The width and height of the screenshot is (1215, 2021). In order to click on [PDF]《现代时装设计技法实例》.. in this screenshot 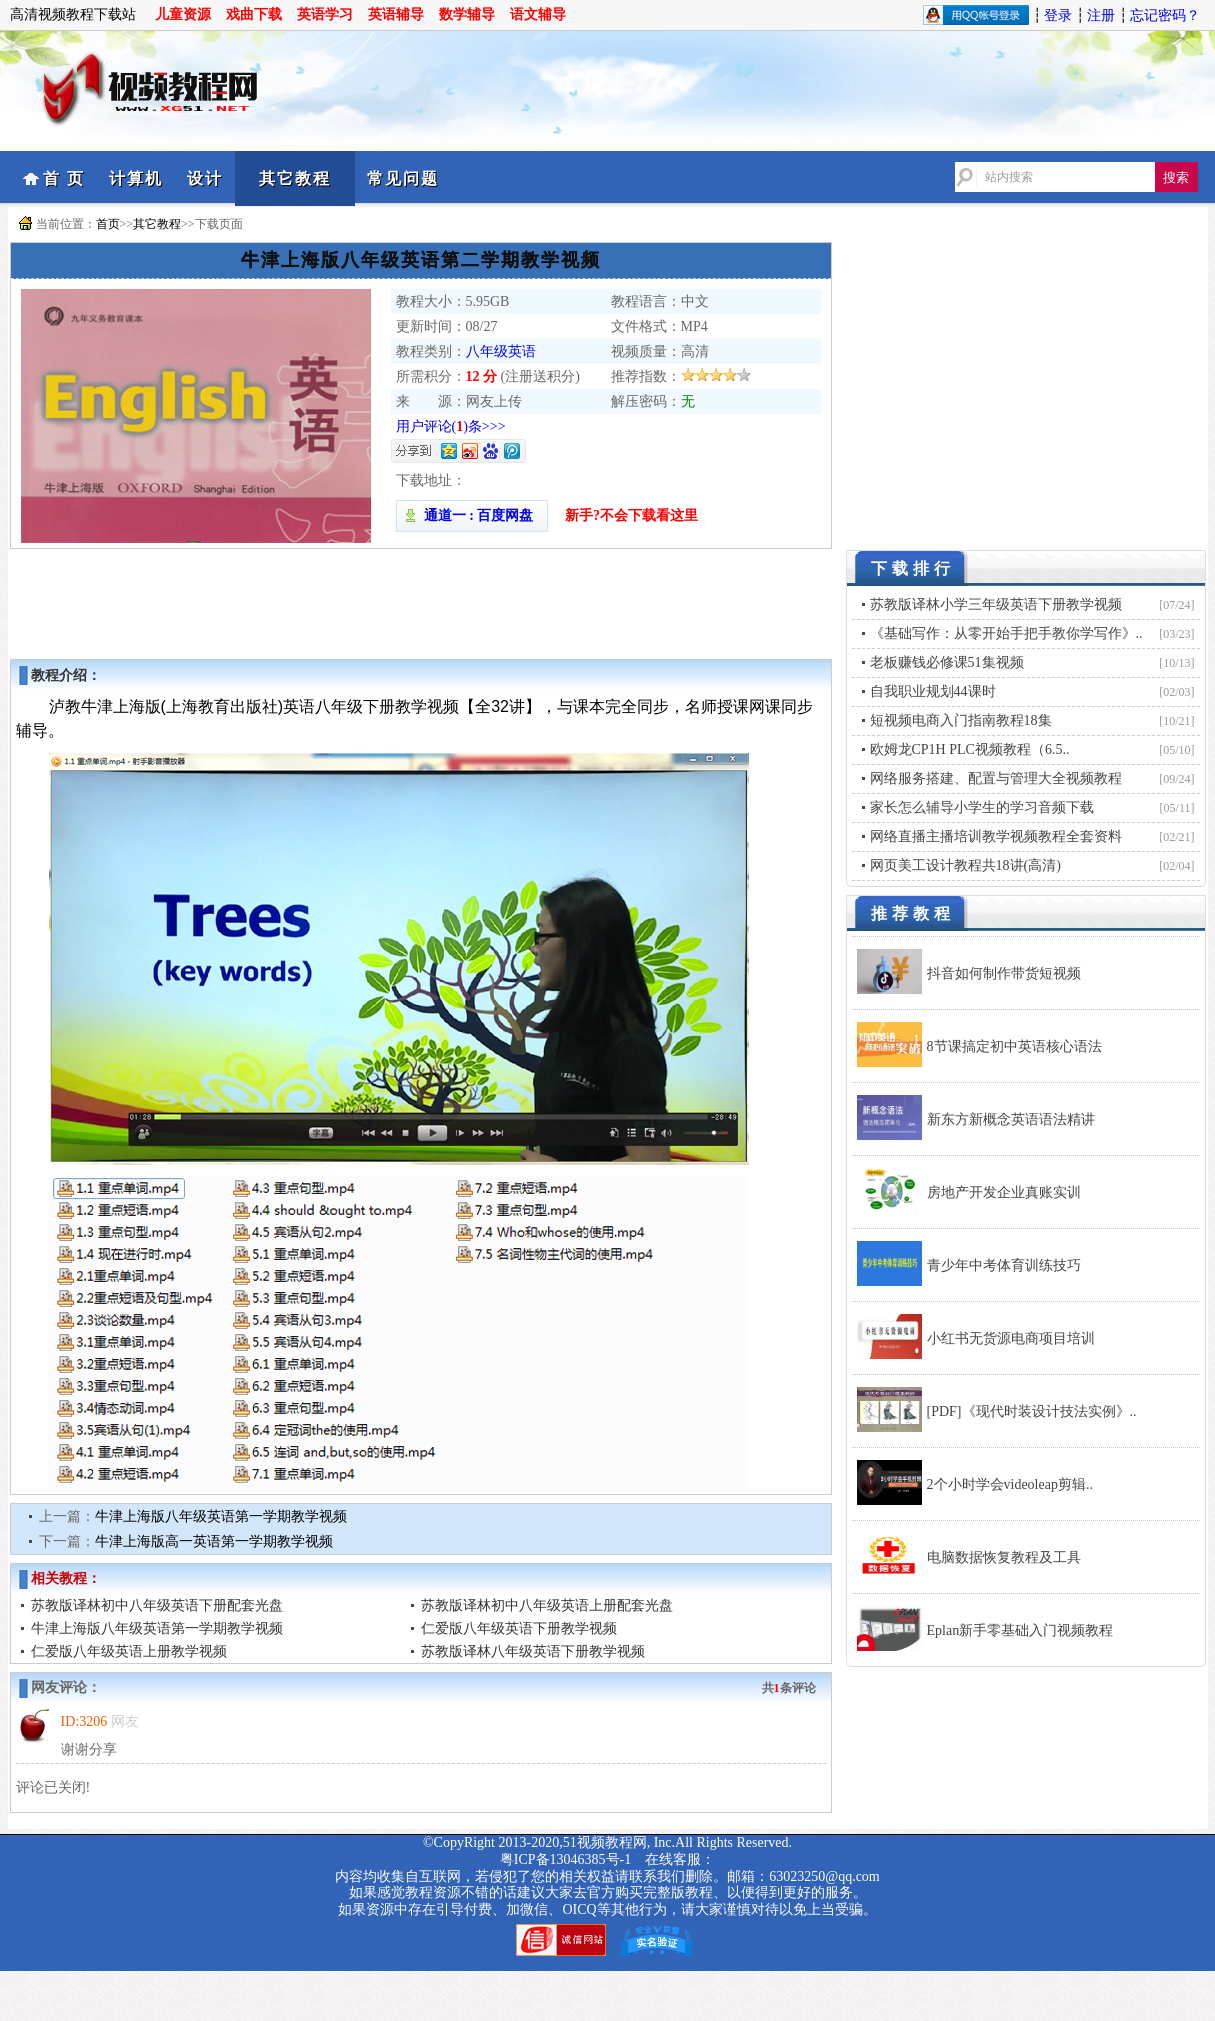, I will do `click(1032, 1411)`.